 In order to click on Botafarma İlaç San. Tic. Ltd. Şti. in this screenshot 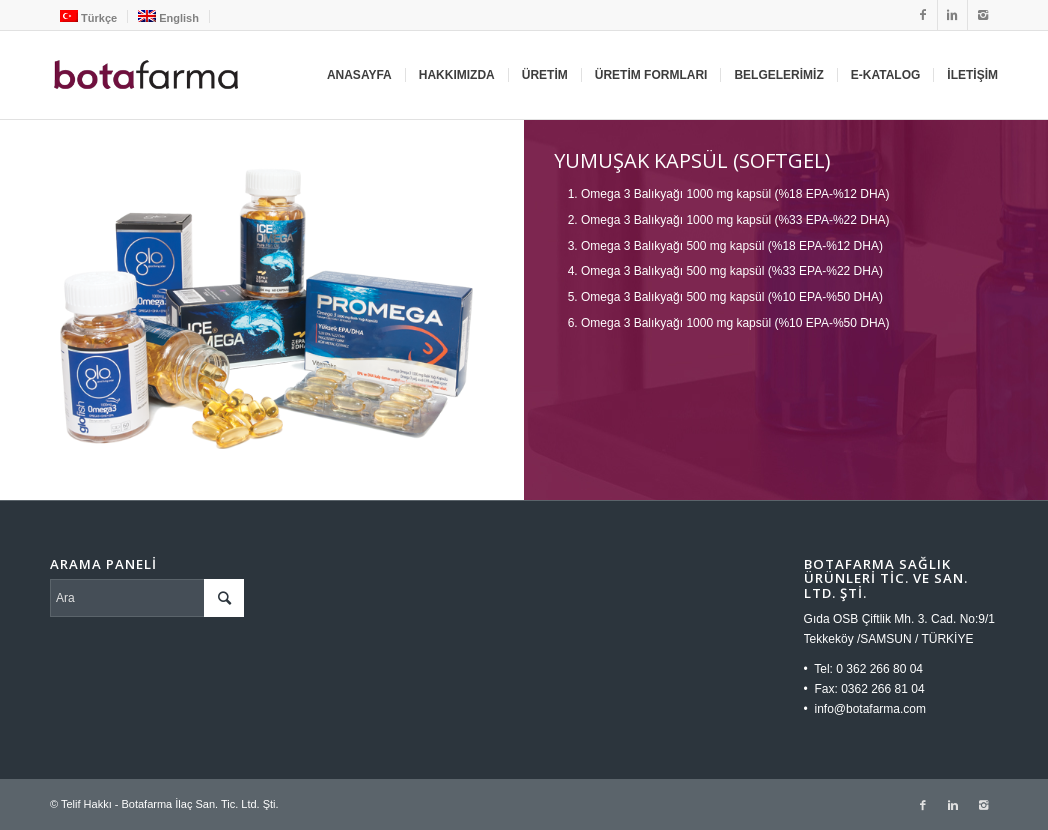, I will do `click(199, 804)`.